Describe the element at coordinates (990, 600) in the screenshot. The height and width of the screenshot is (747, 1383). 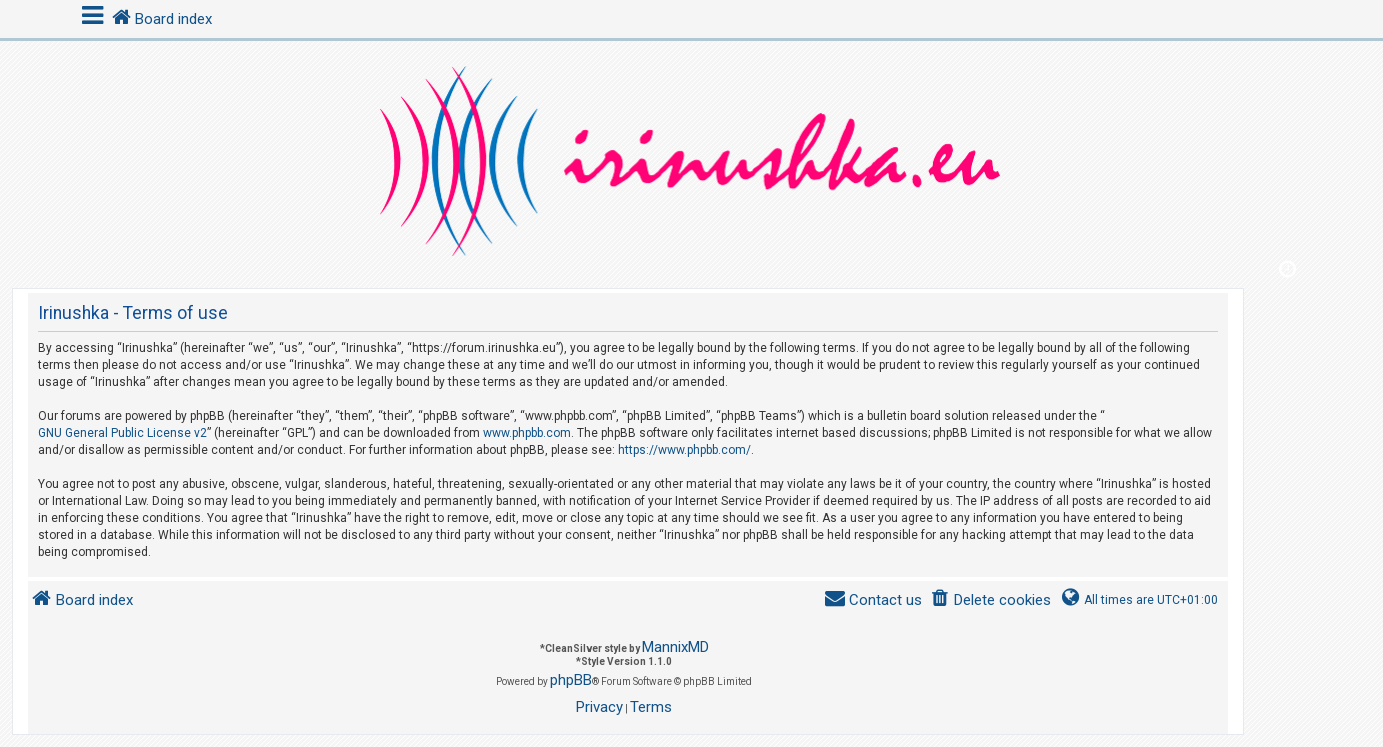
I see `[menuitem]` at that location.